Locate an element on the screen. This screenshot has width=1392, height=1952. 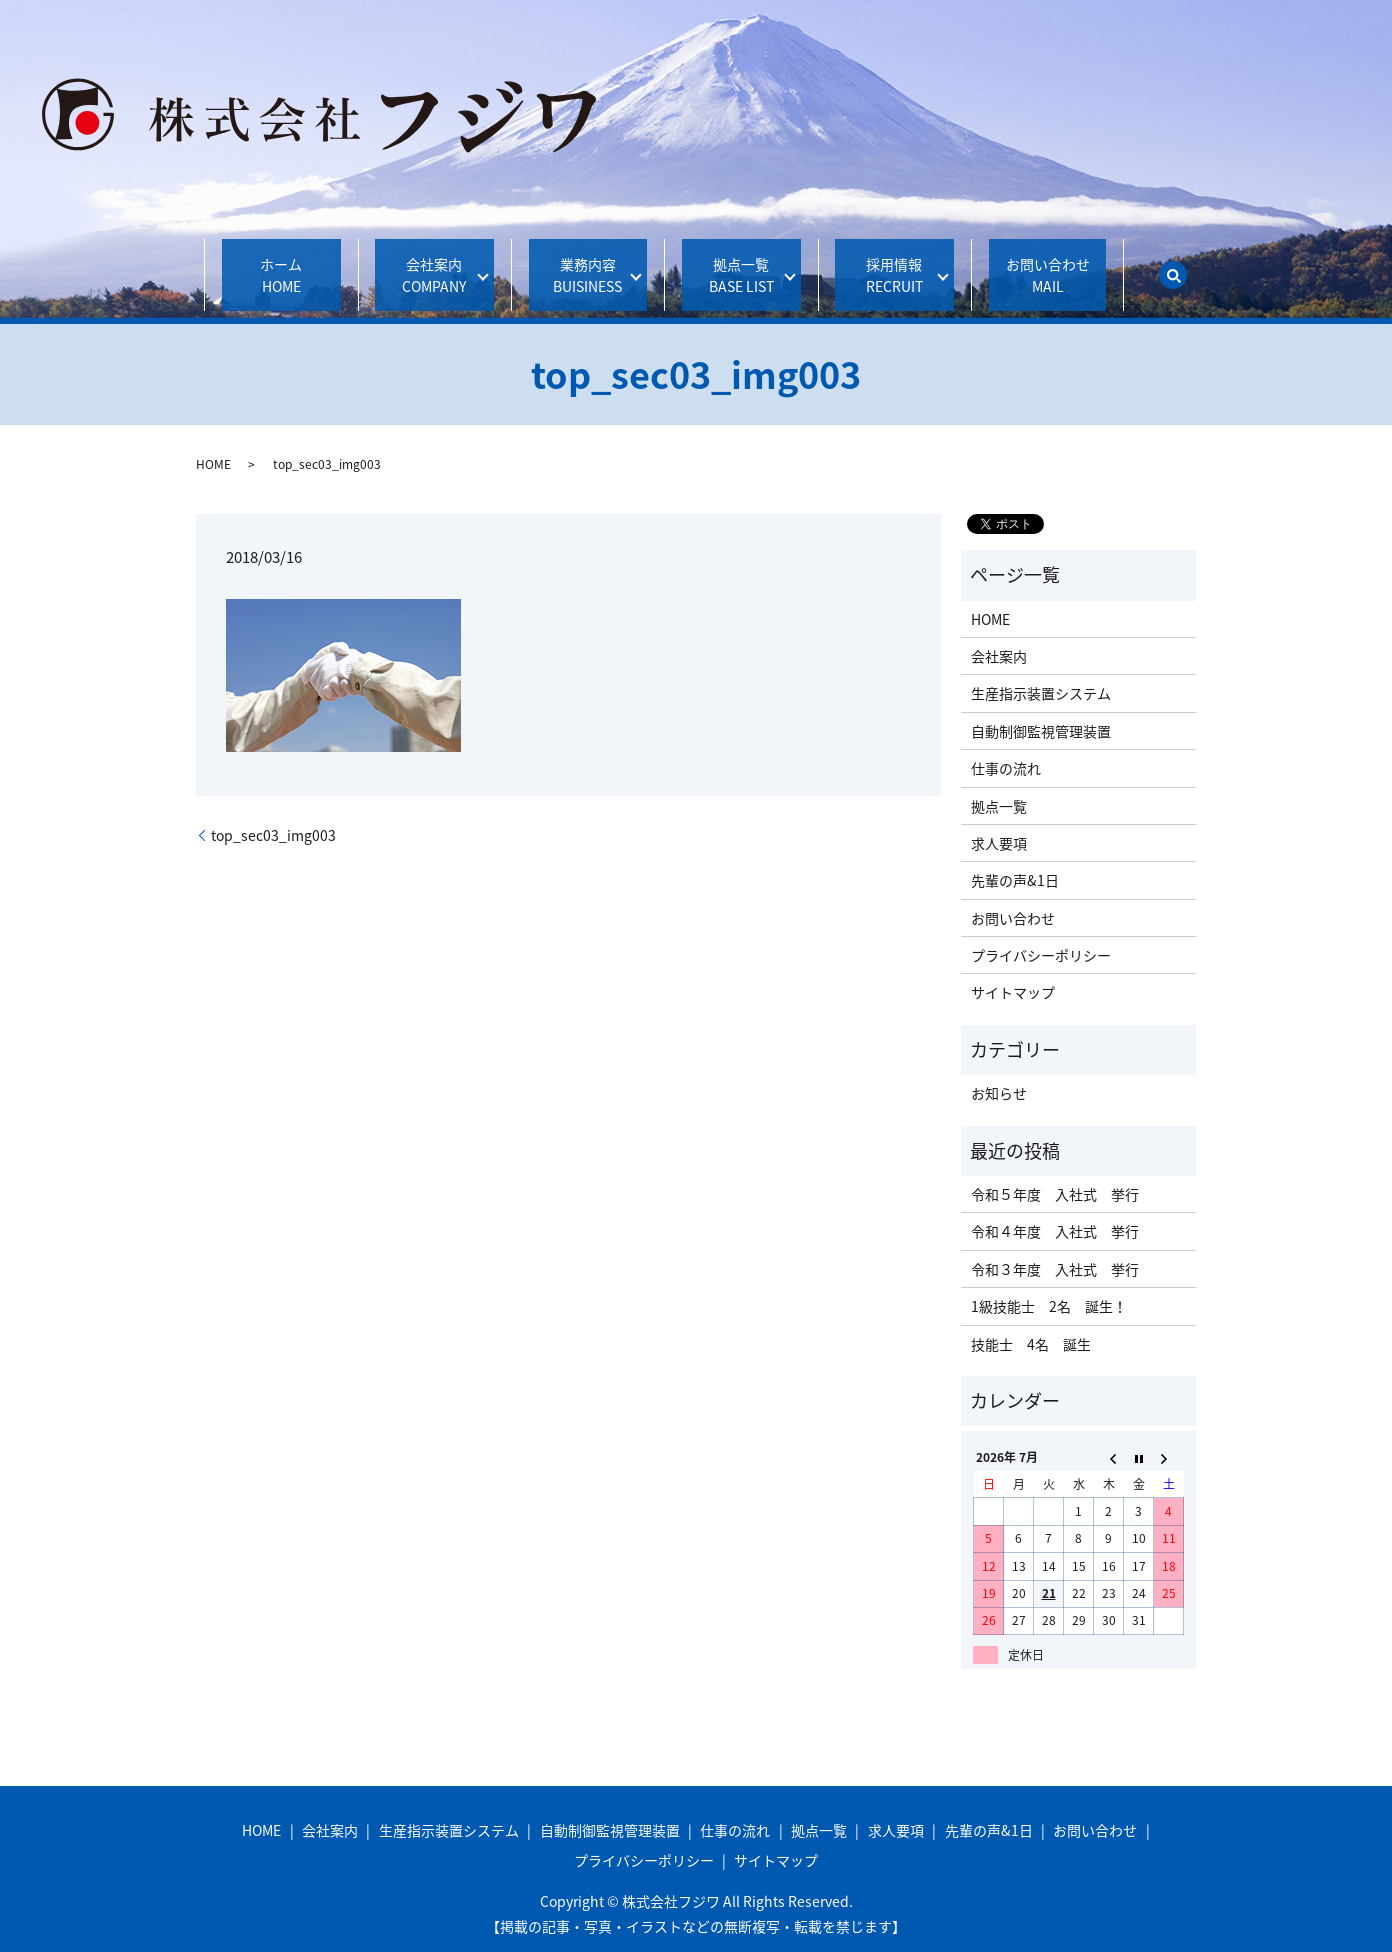
プライバシーポリシー is located at coordinates (1041, 934).